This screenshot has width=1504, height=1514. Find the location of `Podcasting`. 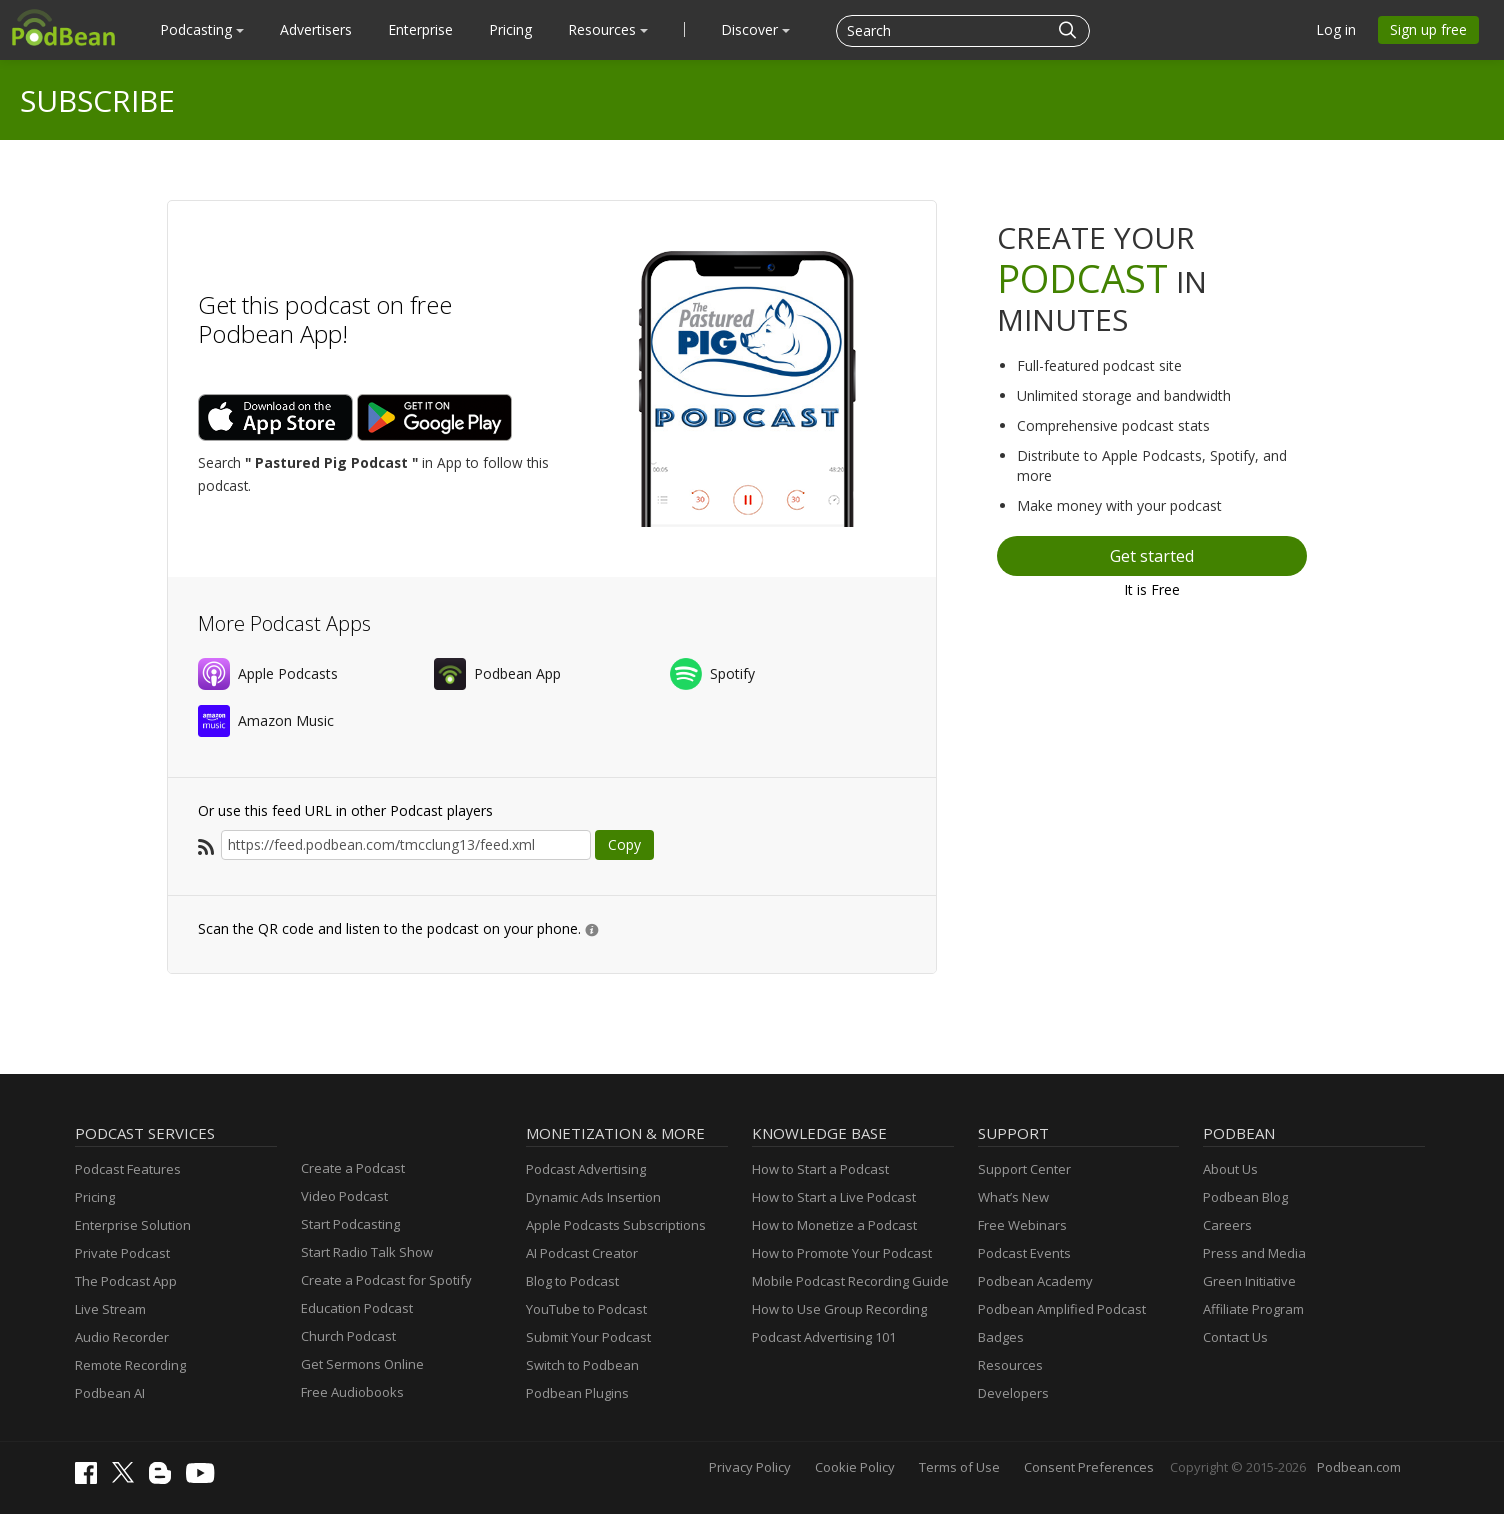

Podcasting is located at coordinates (202, 29).